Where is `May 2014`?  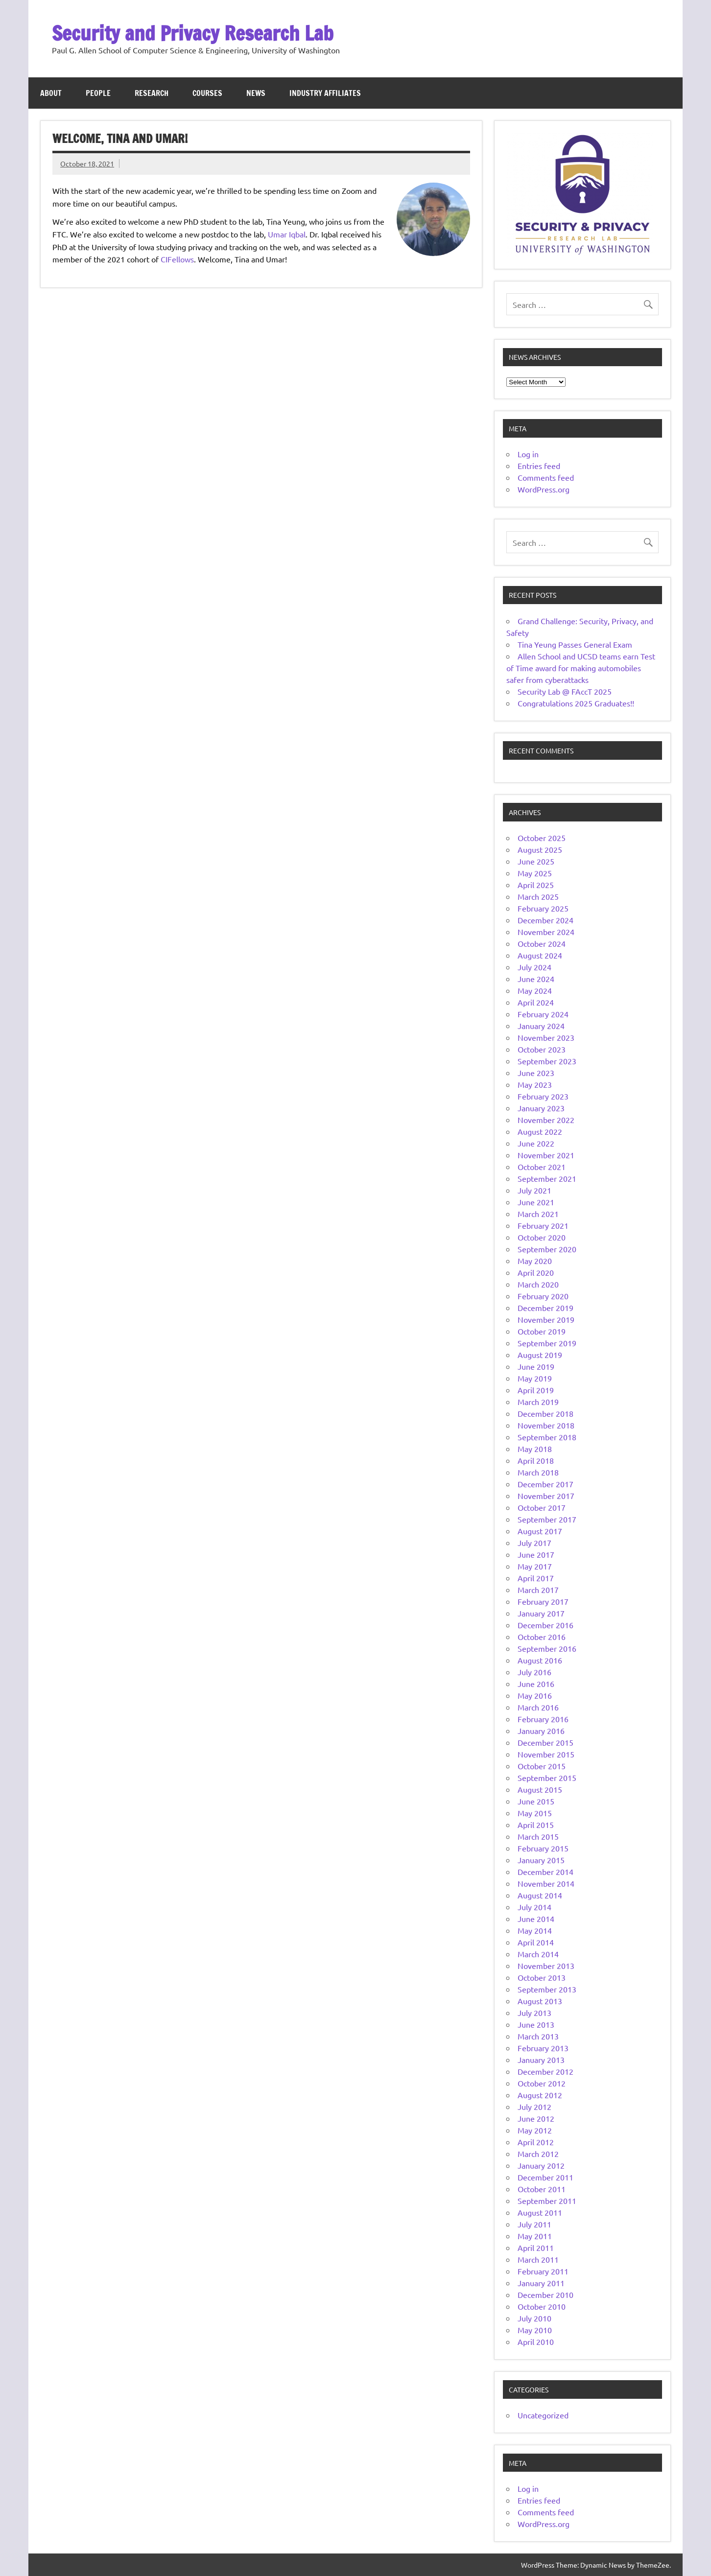
May 2014 is located at coordinates (535, 1930).